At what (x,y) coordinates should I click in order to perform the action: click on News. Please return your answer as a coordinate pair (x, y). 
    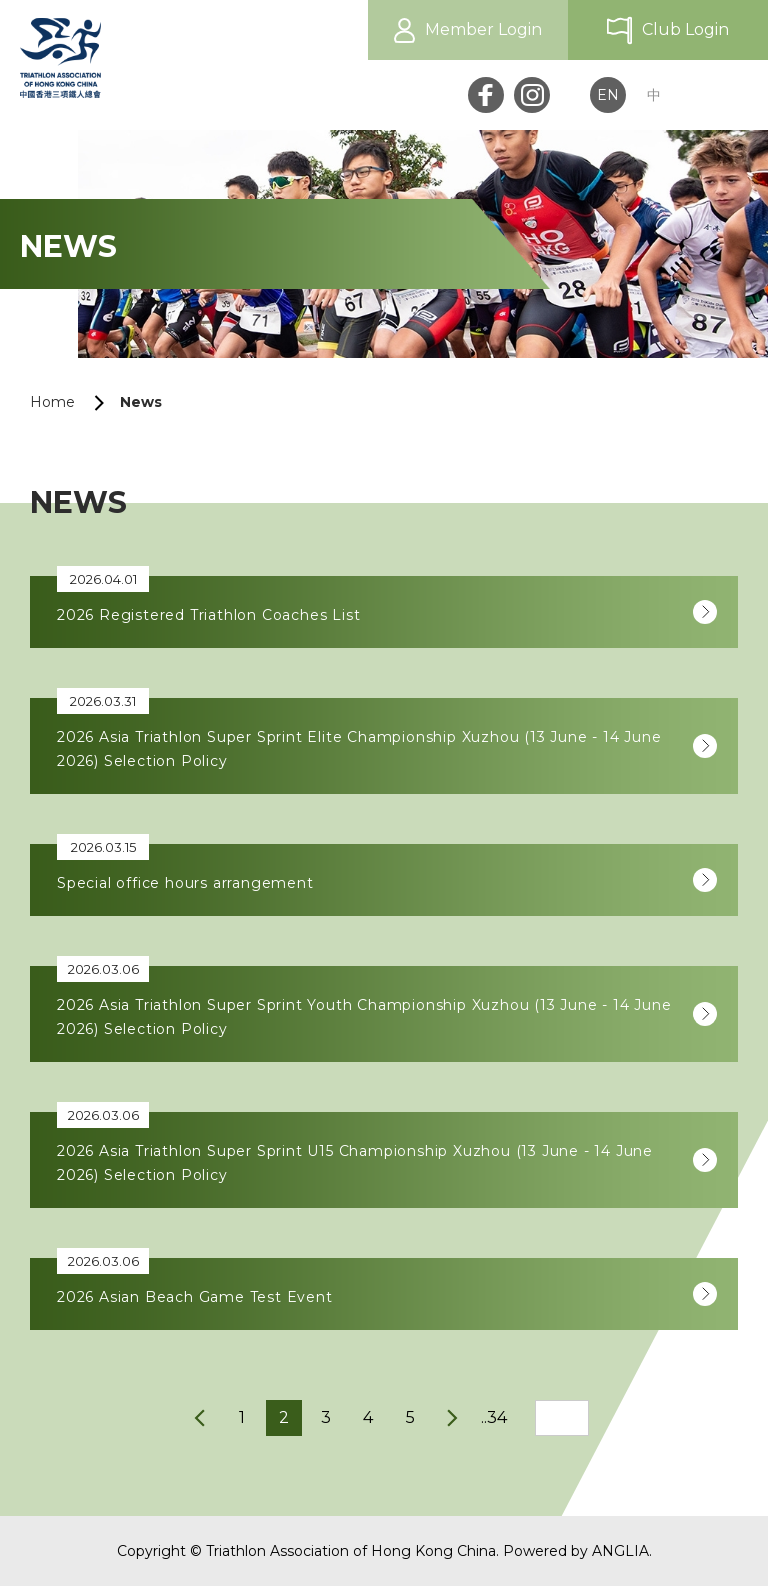
    Looking at the image, I should click on (141, 402).